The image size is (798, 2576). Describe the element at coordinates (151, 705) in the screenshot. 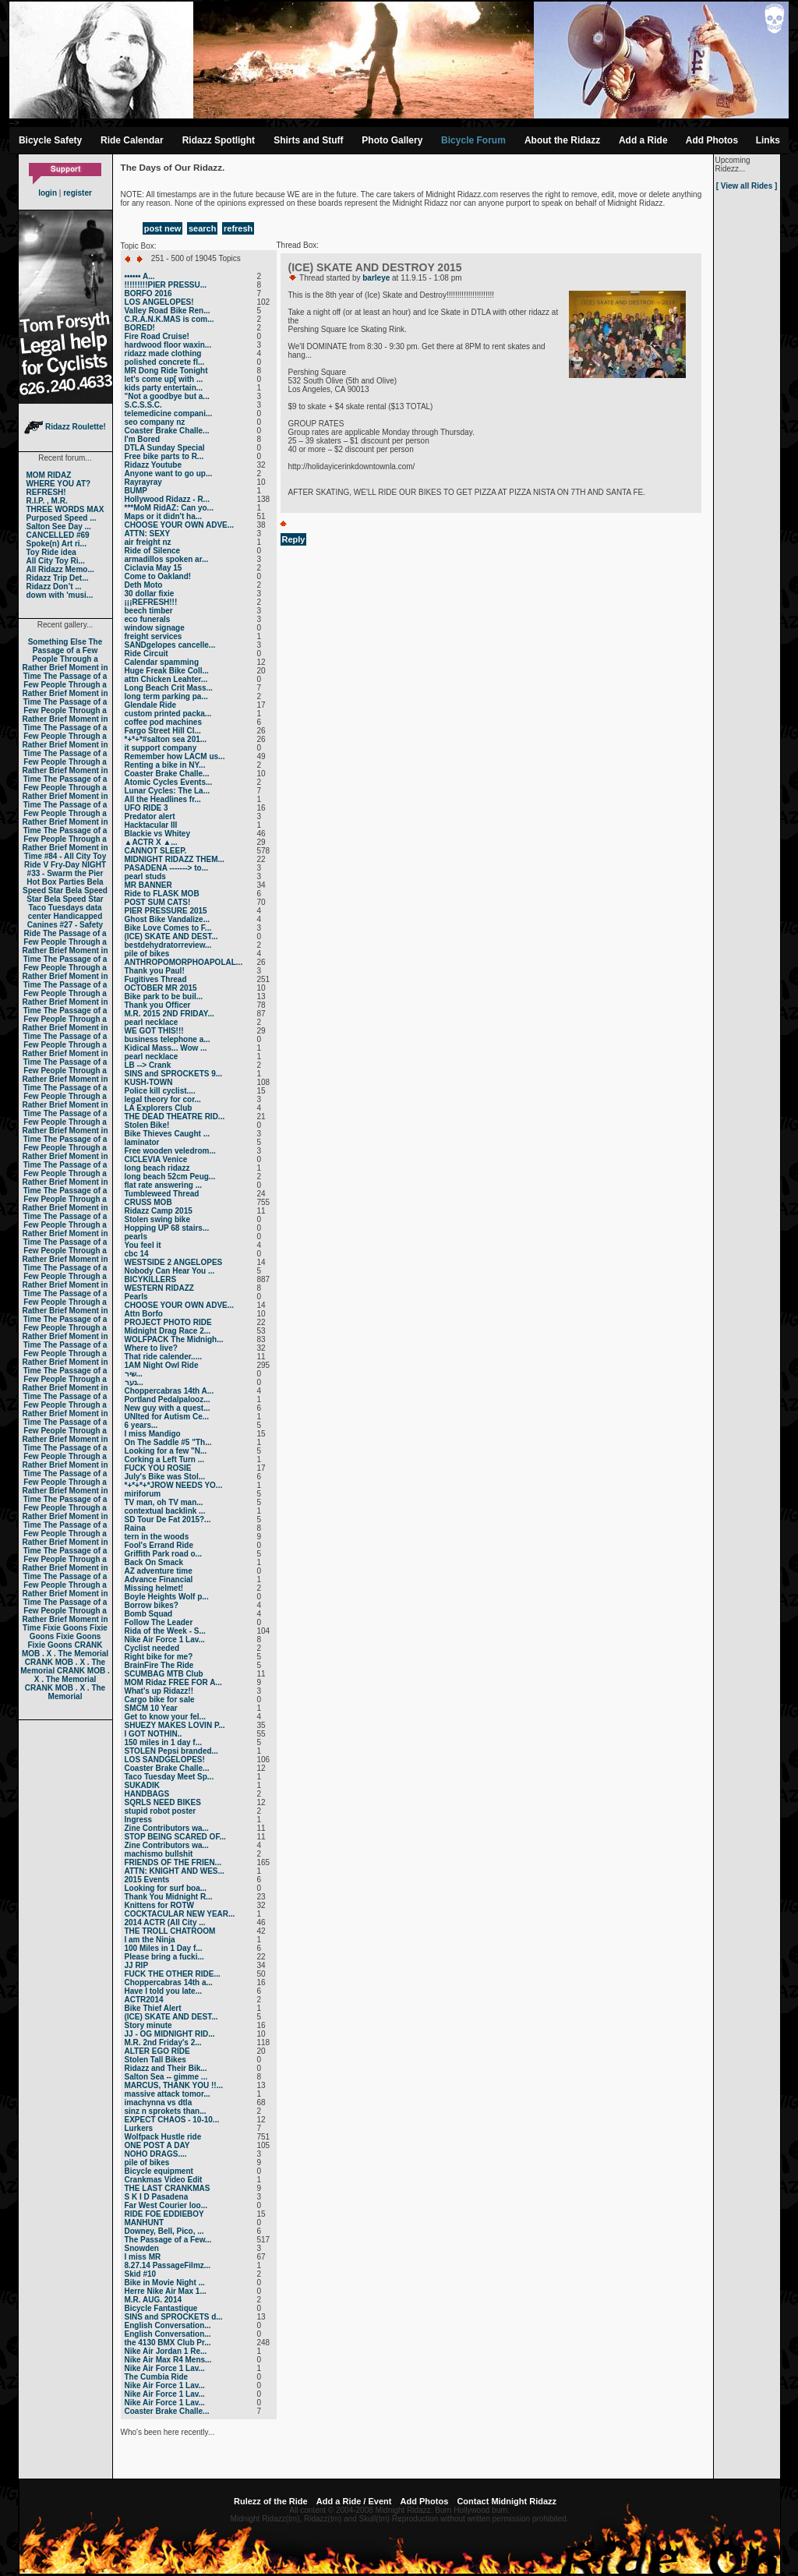

I see `Glendale Ride` at that location.